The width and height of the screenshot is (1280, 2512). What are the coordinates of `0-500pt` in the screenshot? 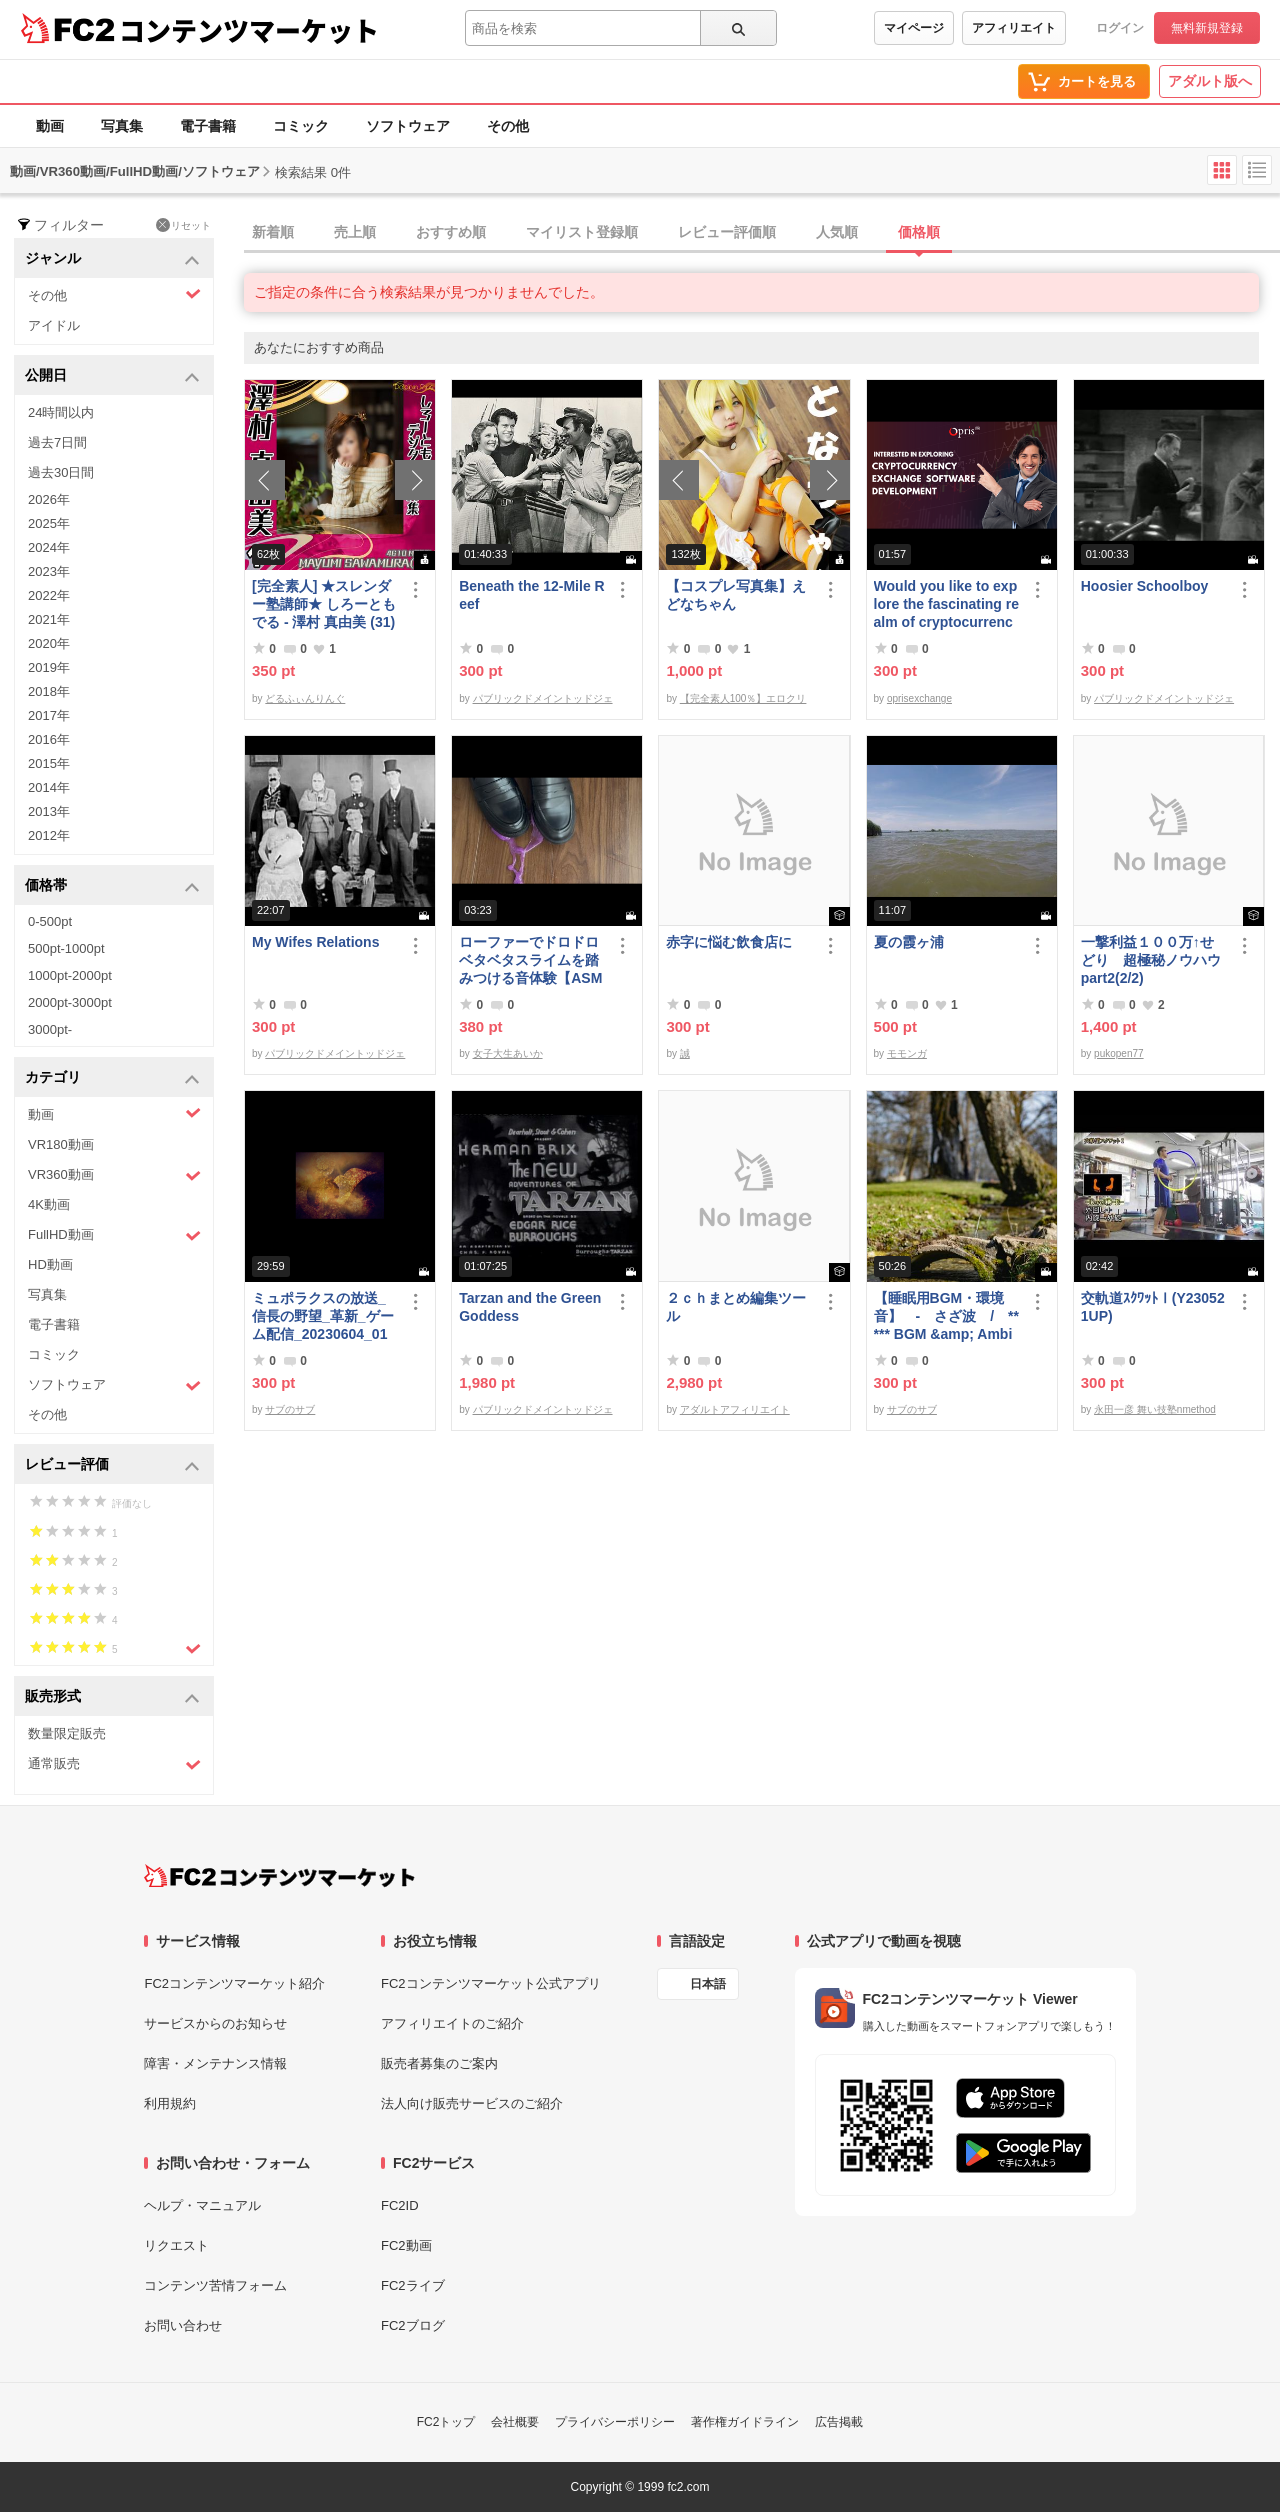 It's located at (50, 921).